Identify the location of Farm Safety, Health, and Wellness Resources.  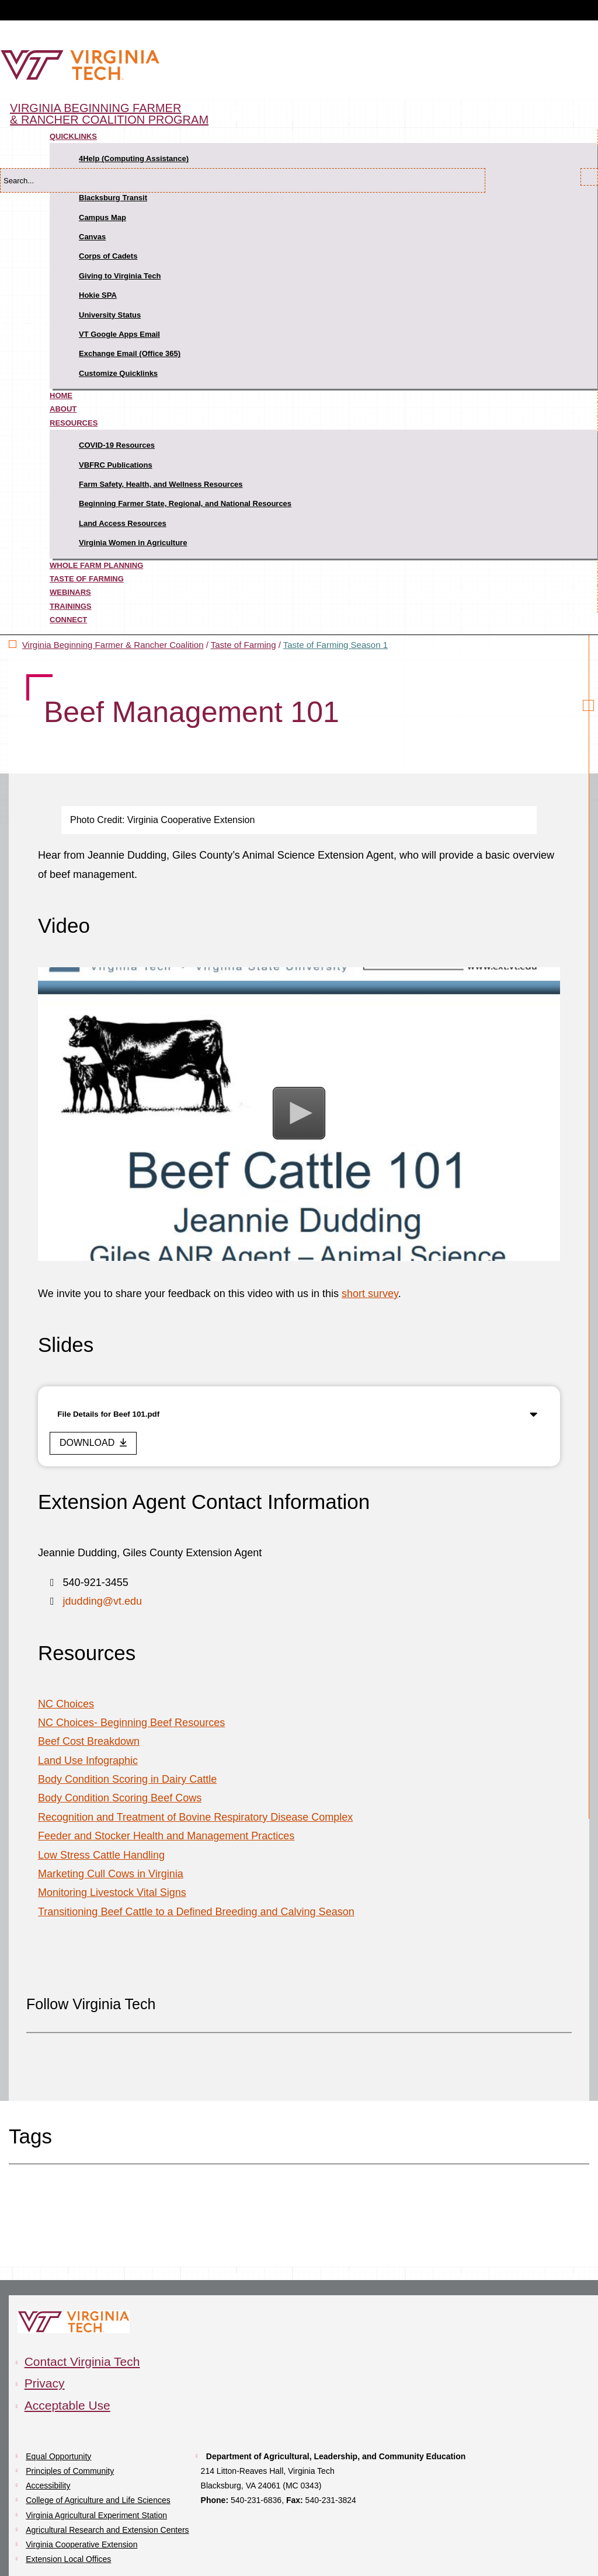
(161, 484).